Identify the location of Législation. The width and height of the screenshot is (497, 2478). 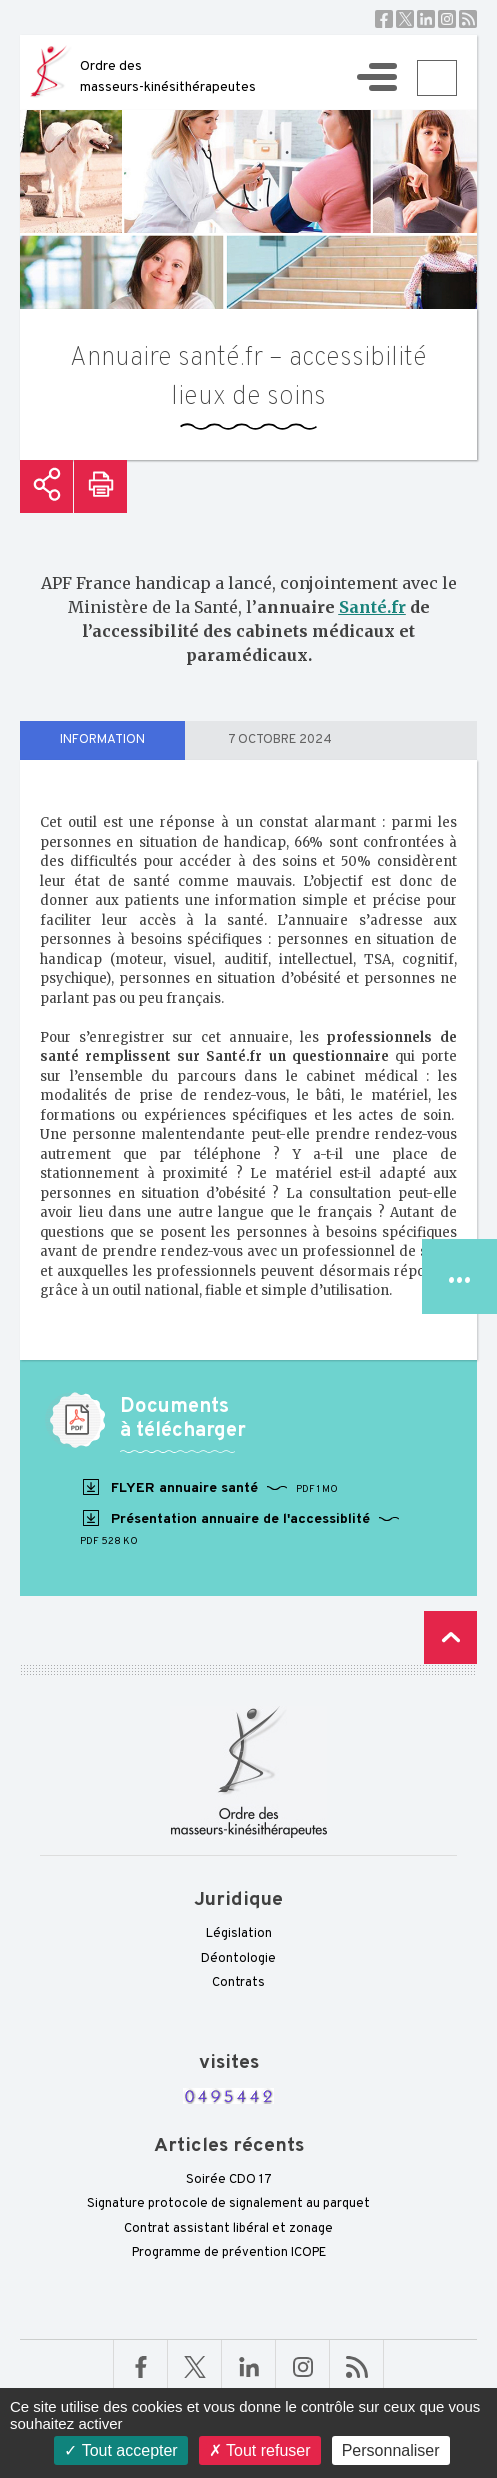
(239, 1934).